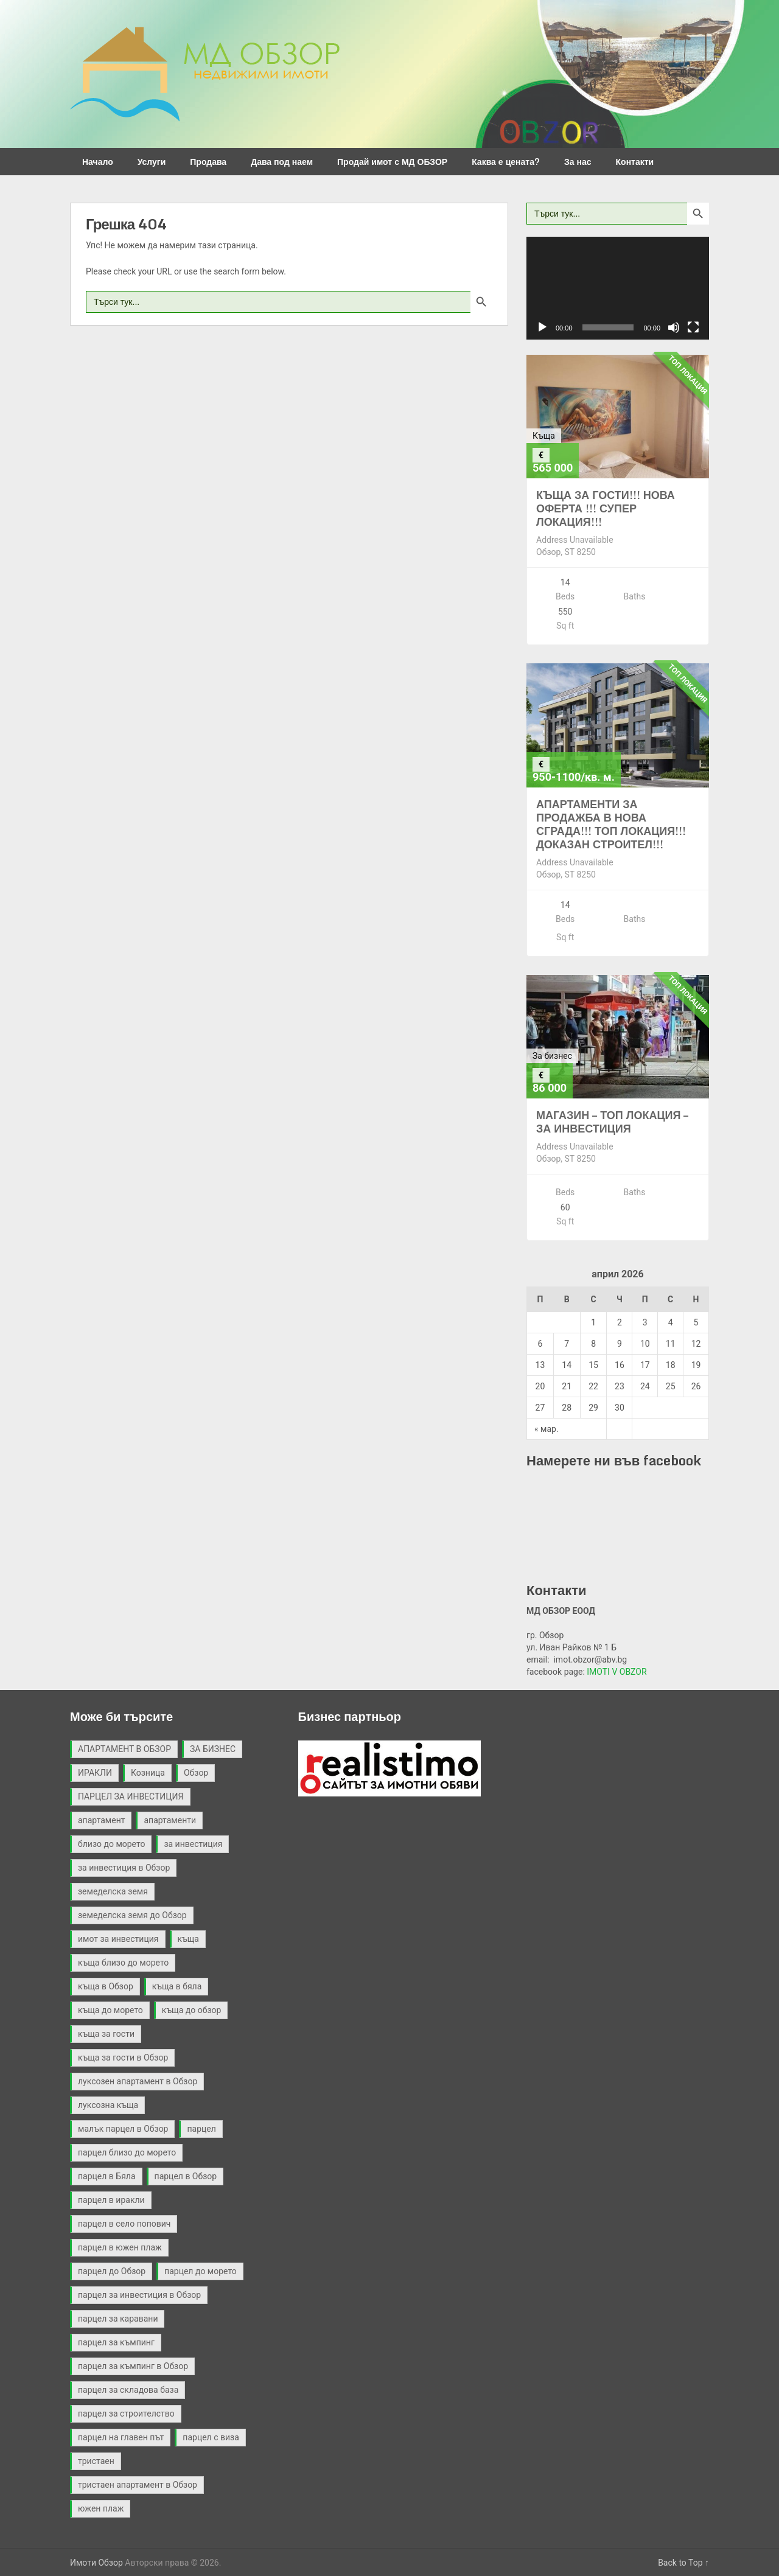 This screenshot has width=779, height=2576. What do you see at coordinates (578, 162) in the screenshot?
I see `За нас` at bounding box center [578, 162].